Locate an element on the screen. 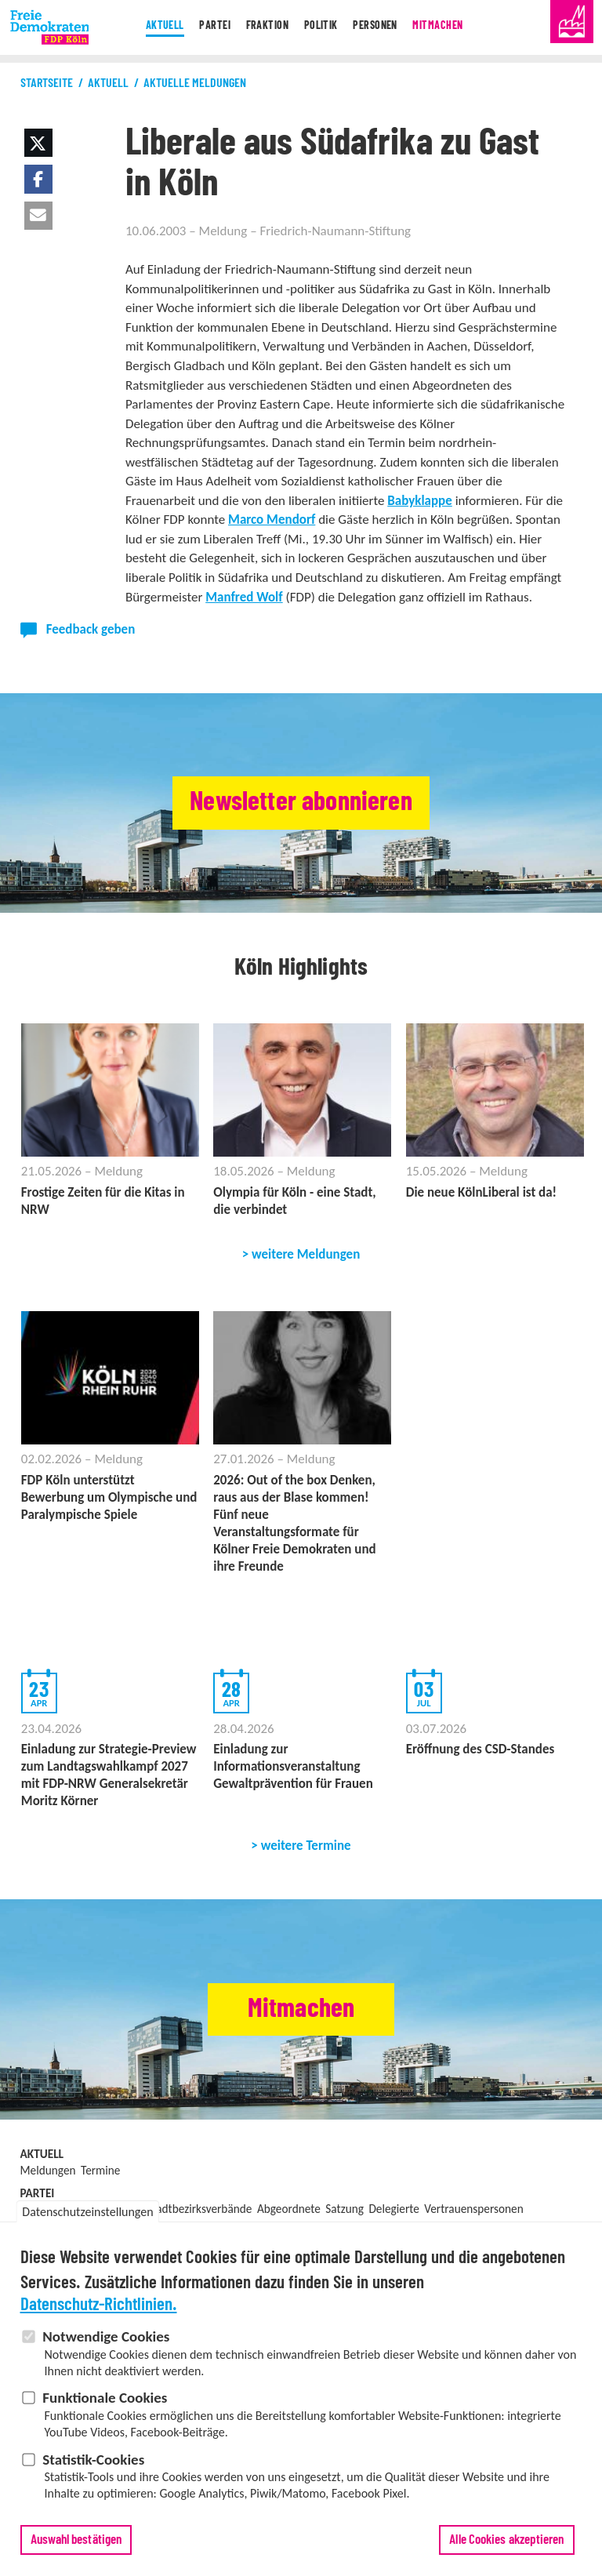  Newsletter abonnieren is located at coordinates (301, 803).